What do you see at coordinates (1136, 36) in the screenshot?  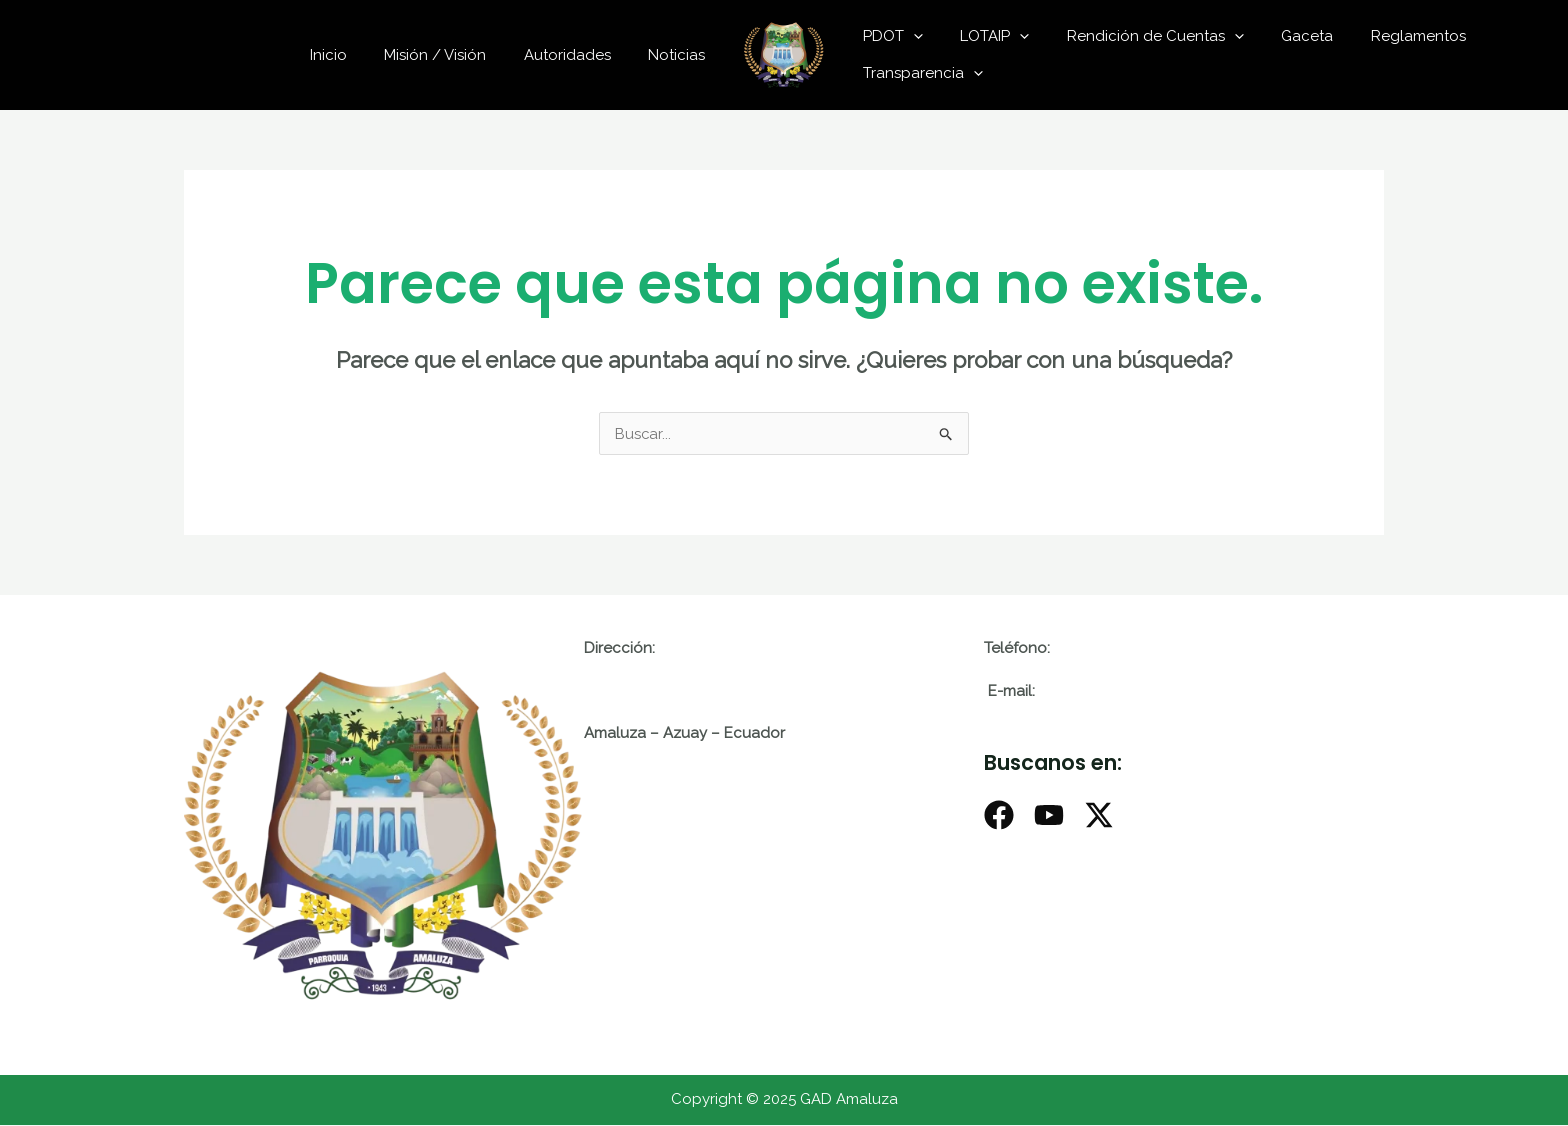 I see `Rendición de Cuentas` at bounding box center [1136, 36].